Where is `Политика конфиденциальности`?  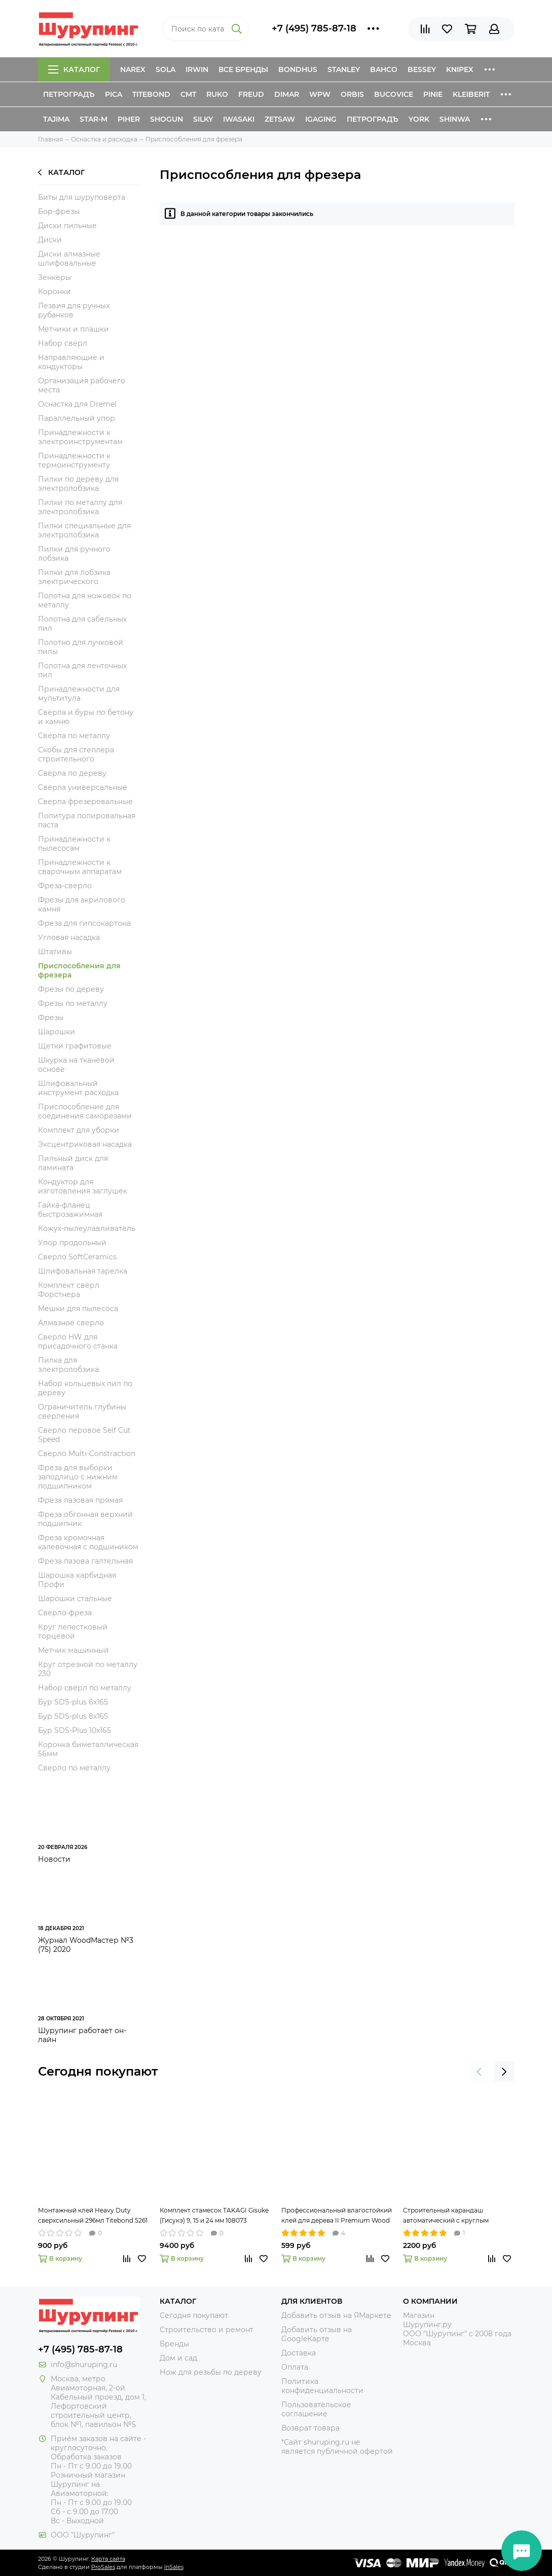
Политика конфиденциальности is located at coordinates (322, 2386).